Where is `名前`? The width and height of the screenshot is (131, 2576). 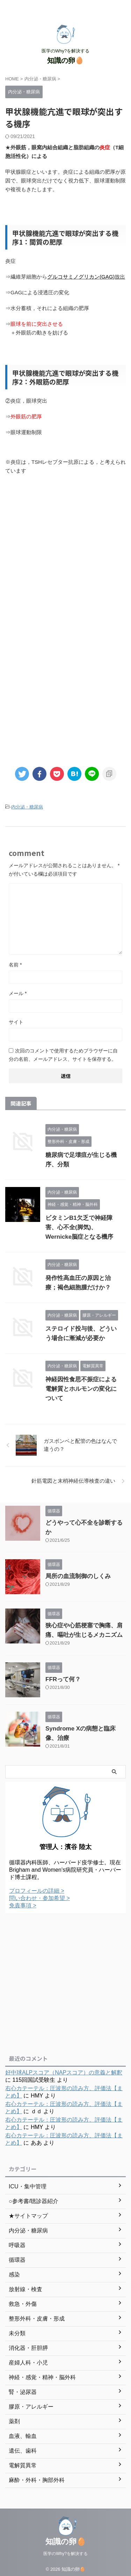 名前 is located at coordinates (15, 964).